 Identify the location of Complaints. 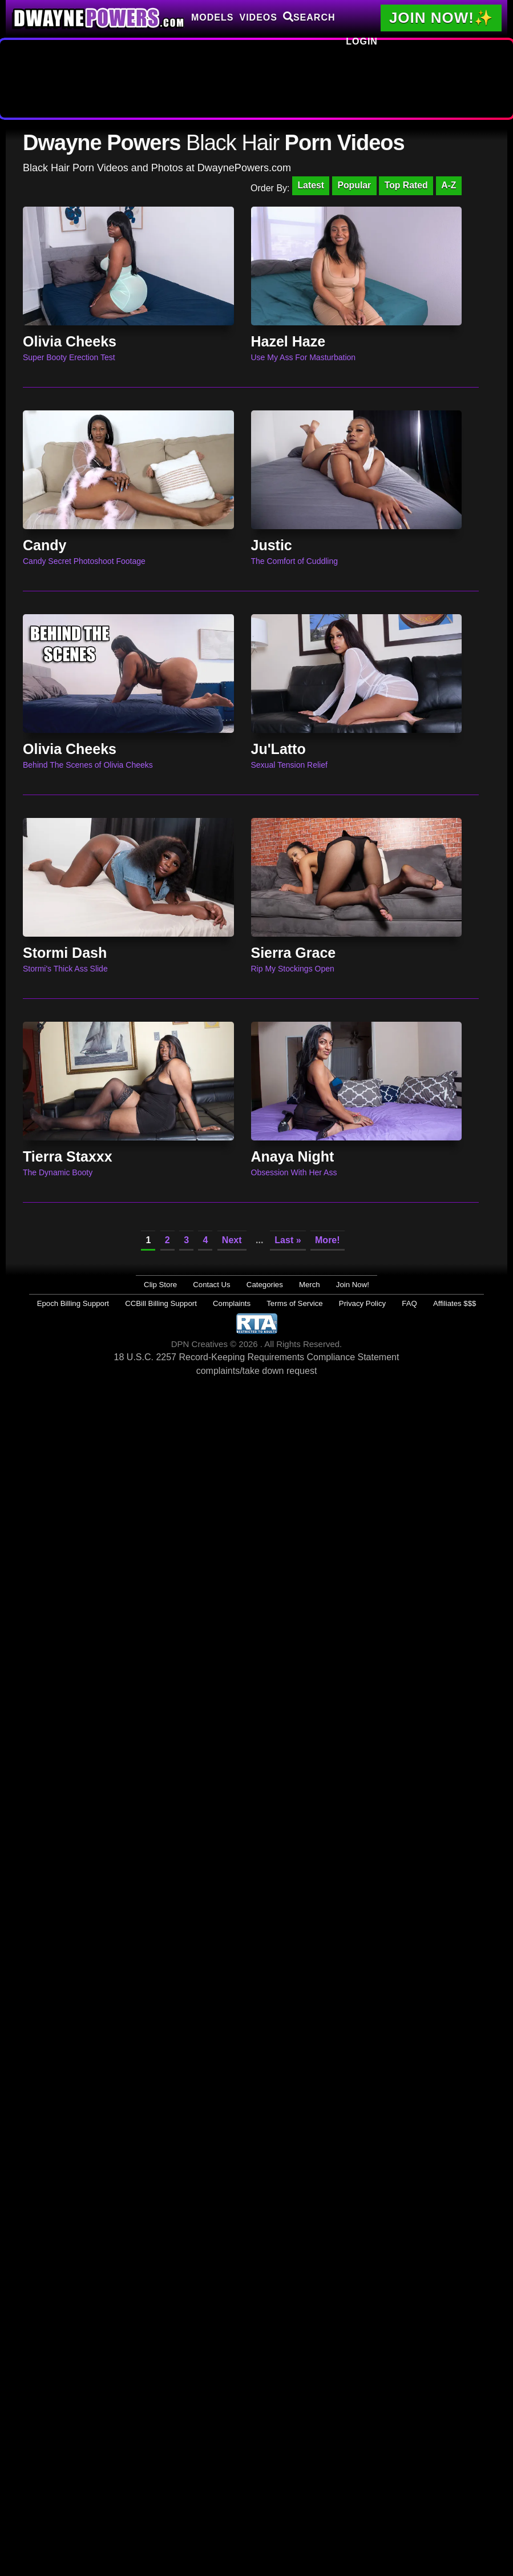
(237, 1303).